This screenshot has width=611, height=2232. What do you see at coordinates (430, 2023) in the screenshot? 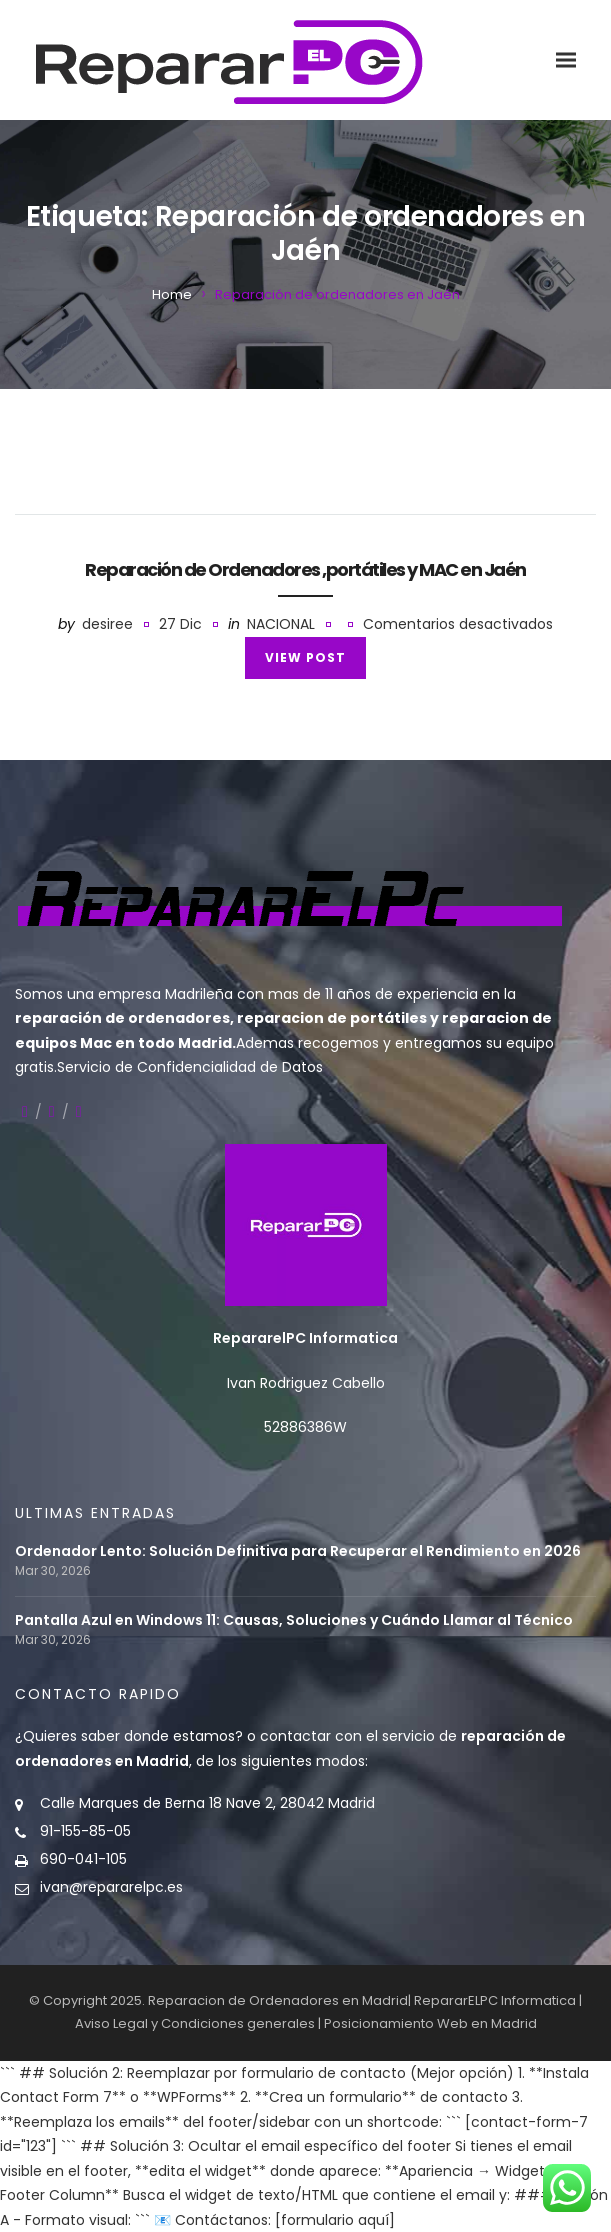
I see `Posicionamiento Web en Madrid` at bounding box center [430, 2023].